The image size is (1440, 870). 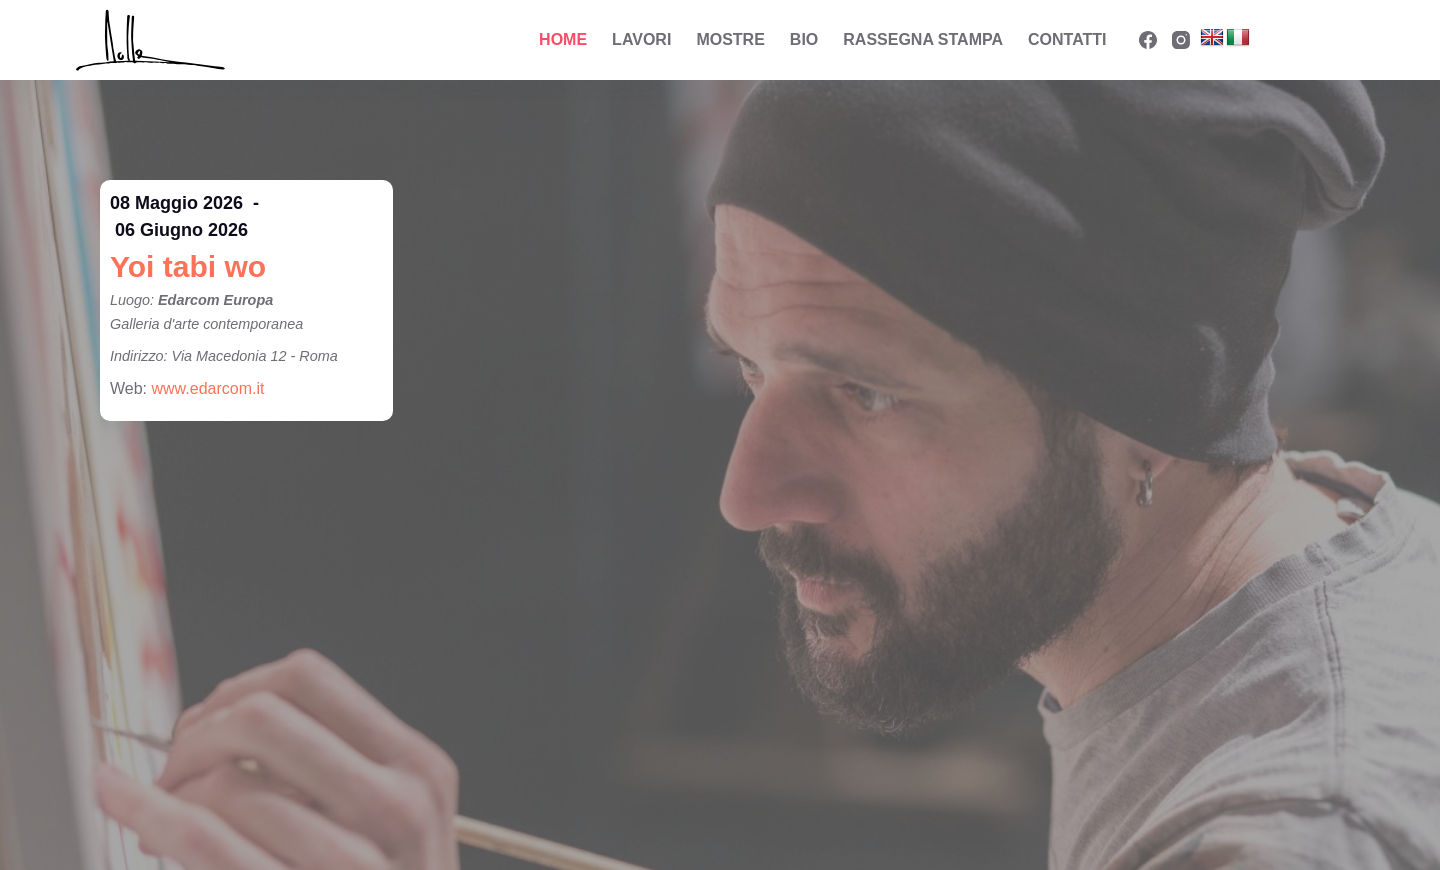 I want to click on Bio, so click(x=804, y=39).